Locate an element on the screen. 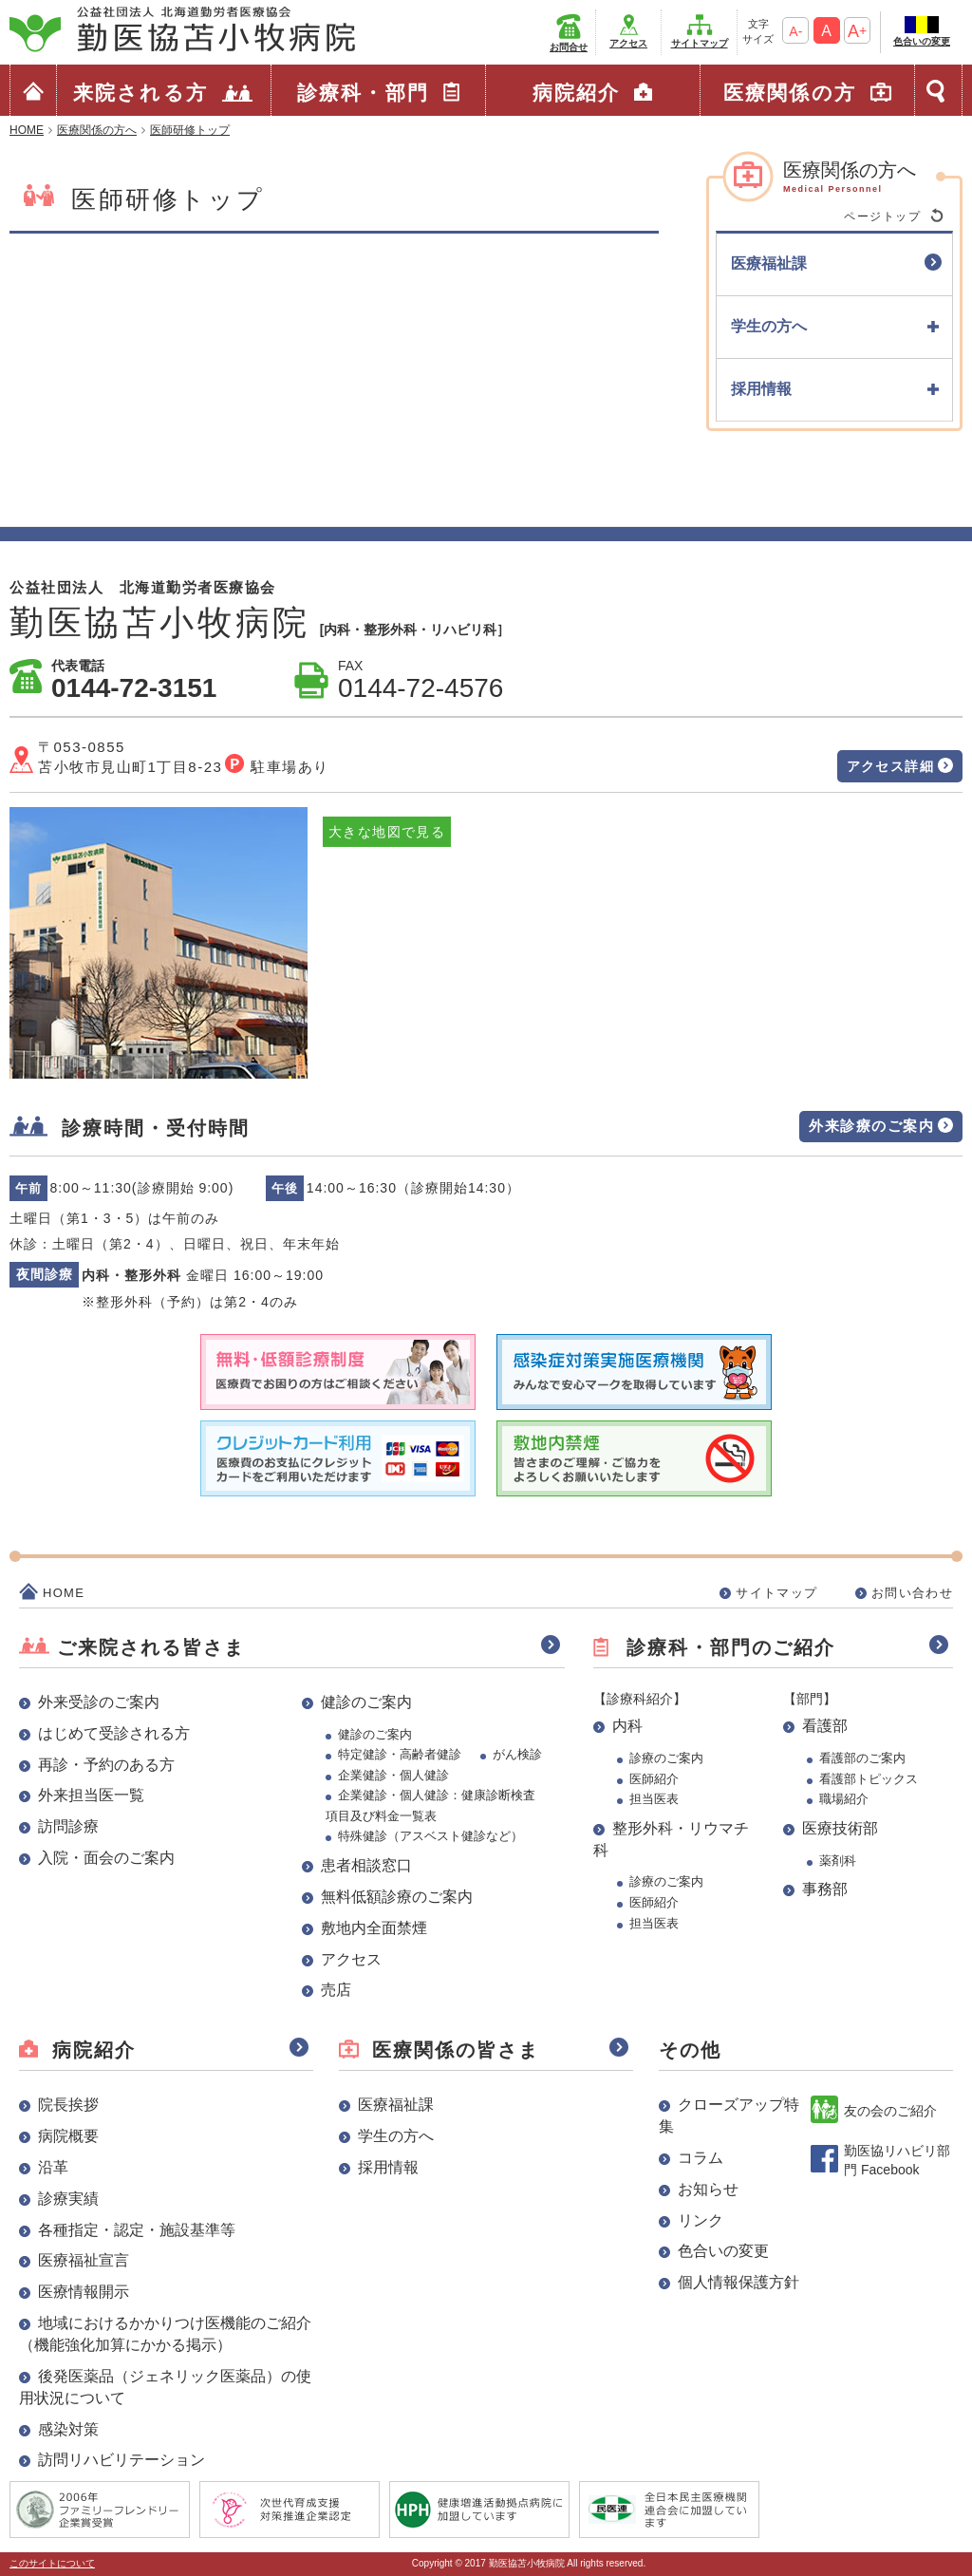  医療福祉課 is located at coordinates (396, 2105).